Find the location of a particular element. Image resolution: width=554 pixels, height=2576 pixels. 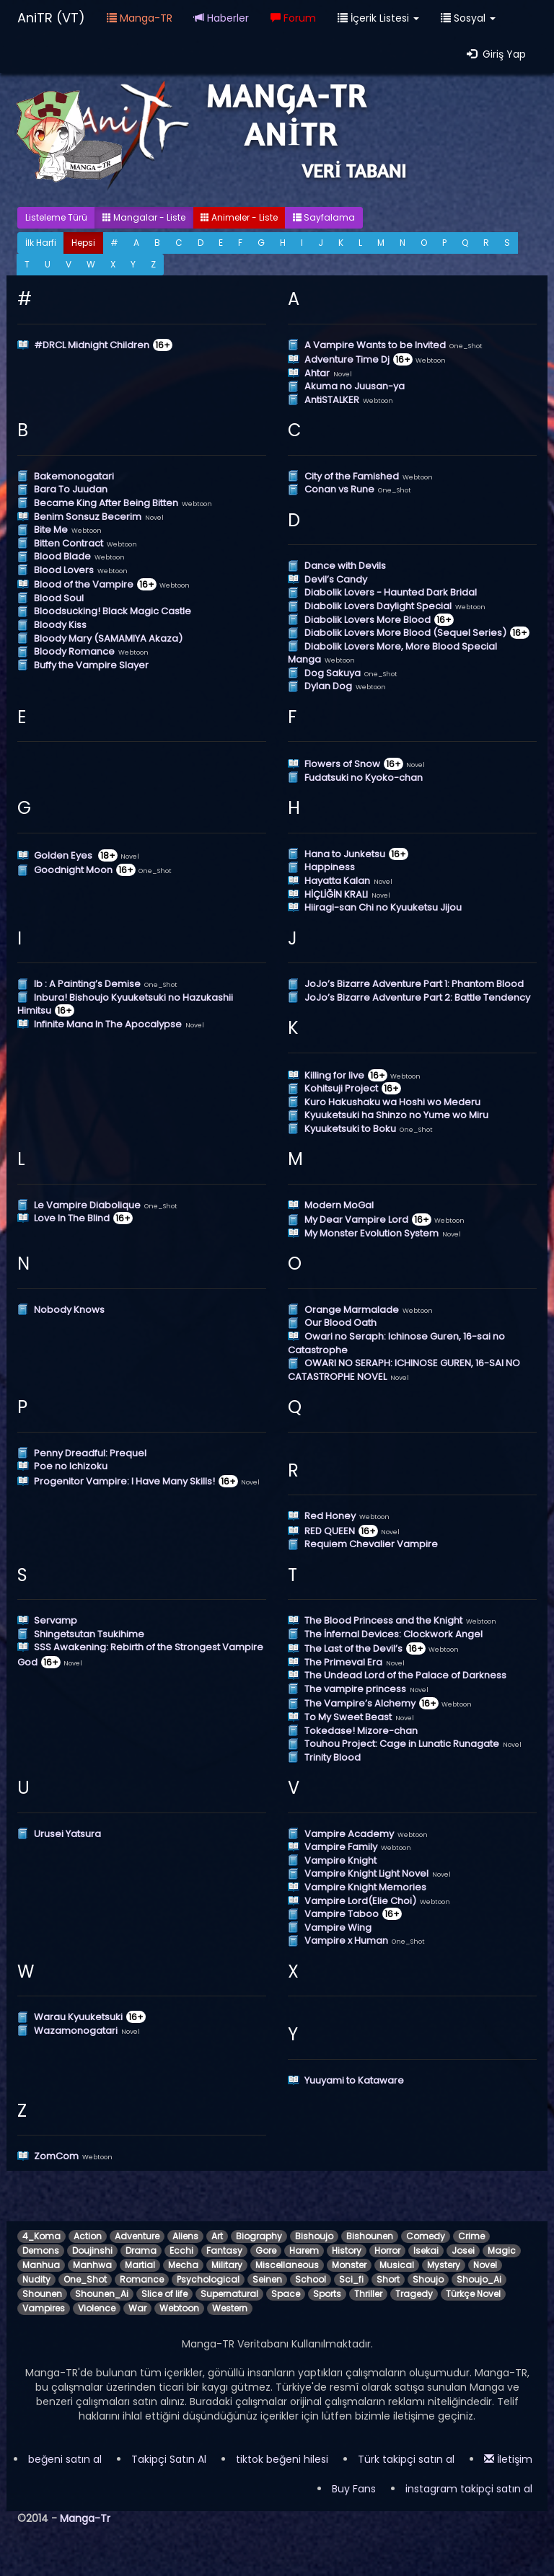

instagram takipçi satın al is located at coordinates (468, 2489).